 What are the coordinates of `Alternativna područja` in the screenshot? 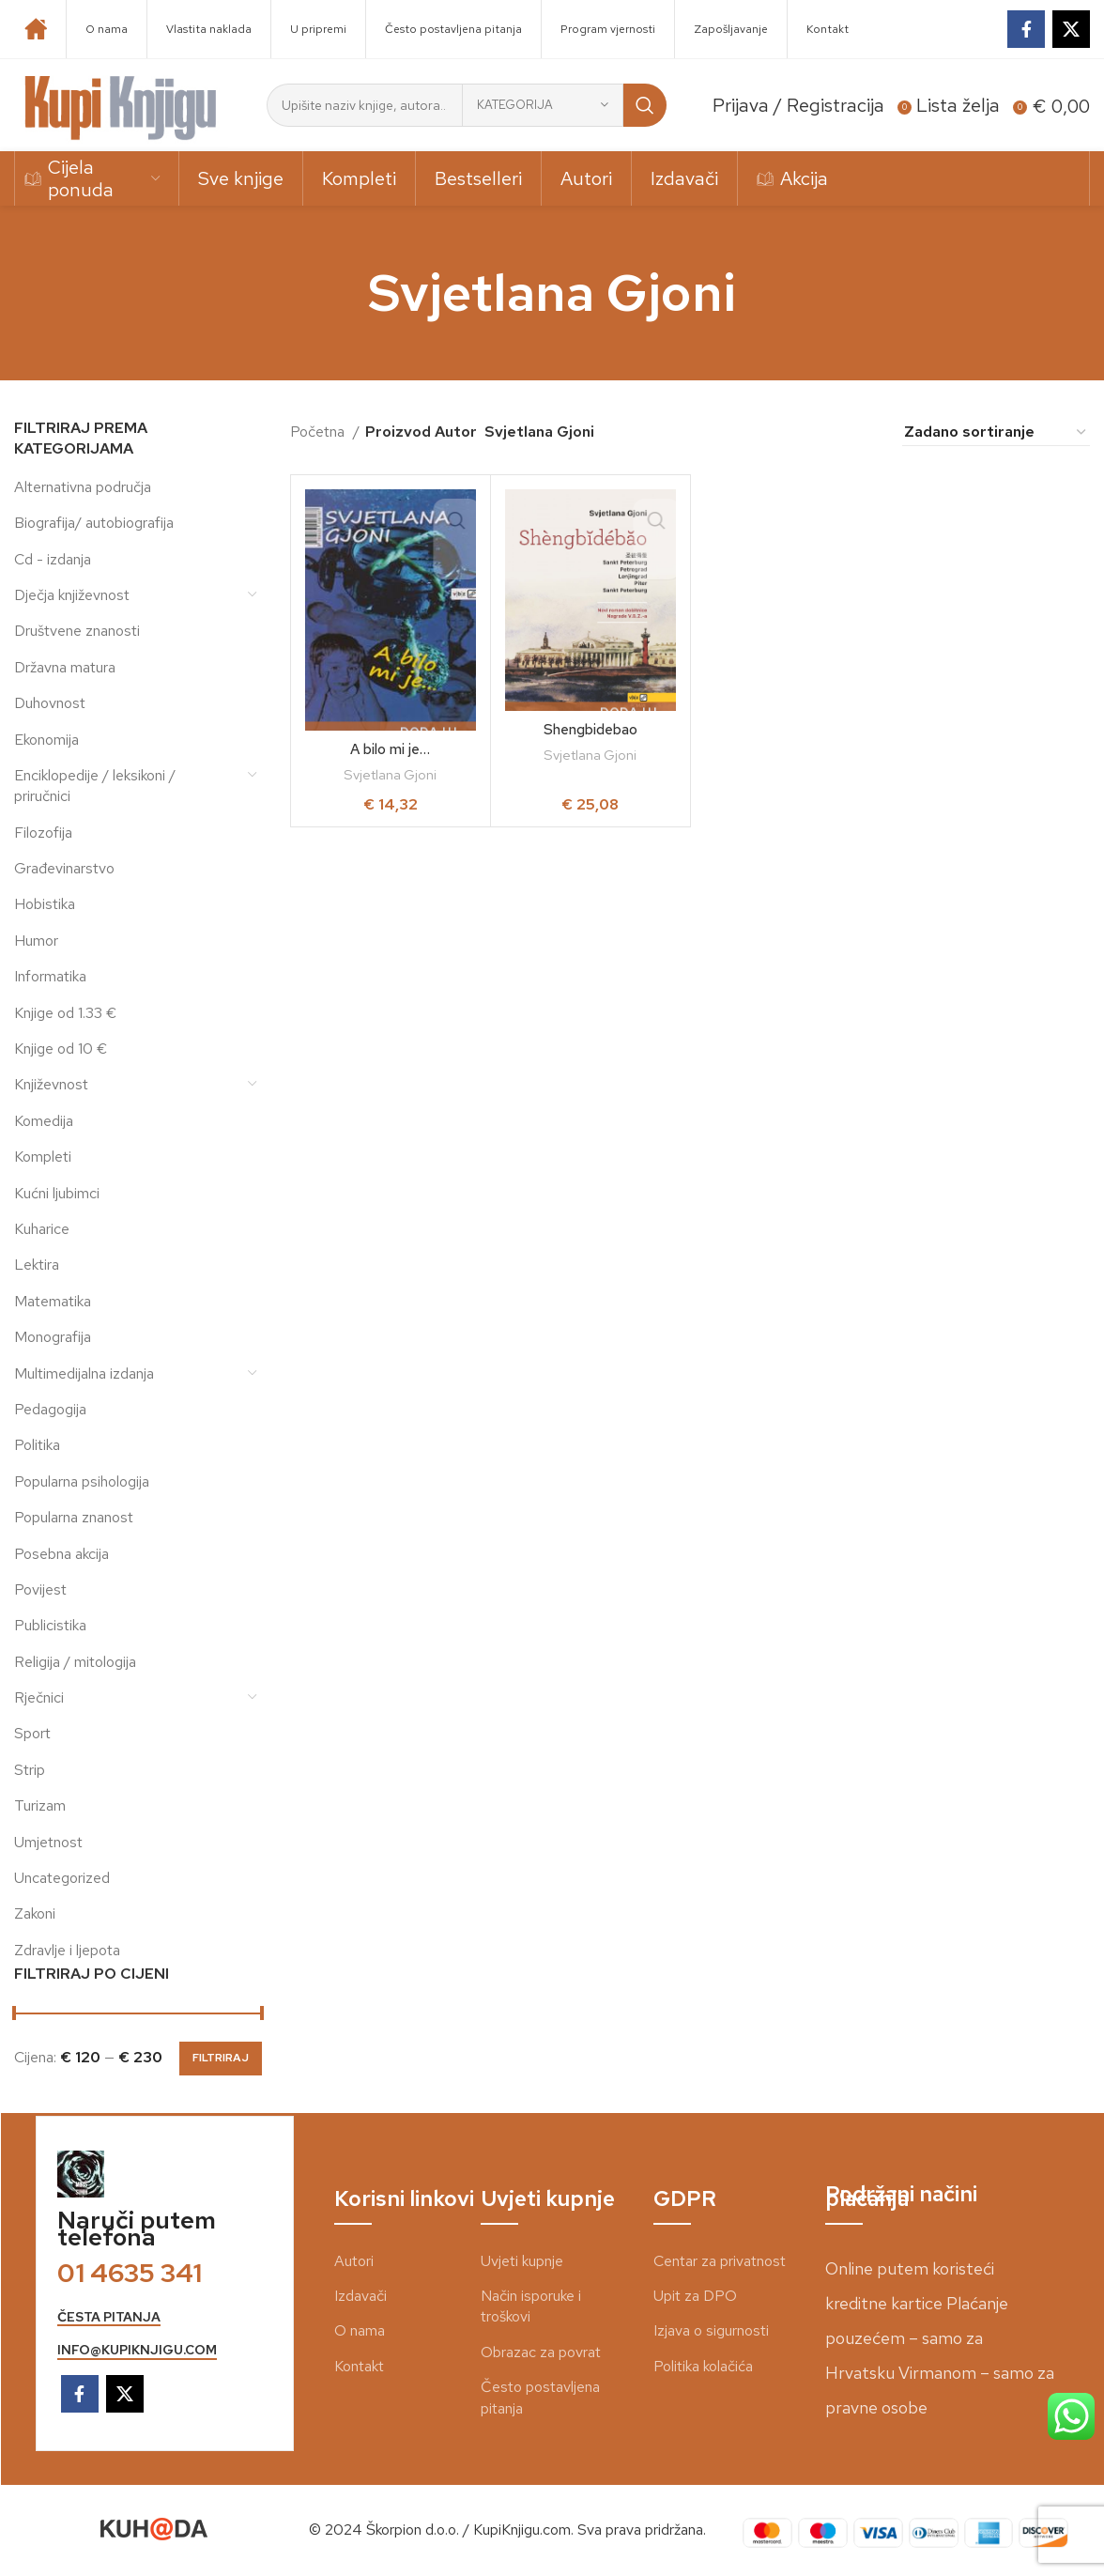 It's located at (82, 487).